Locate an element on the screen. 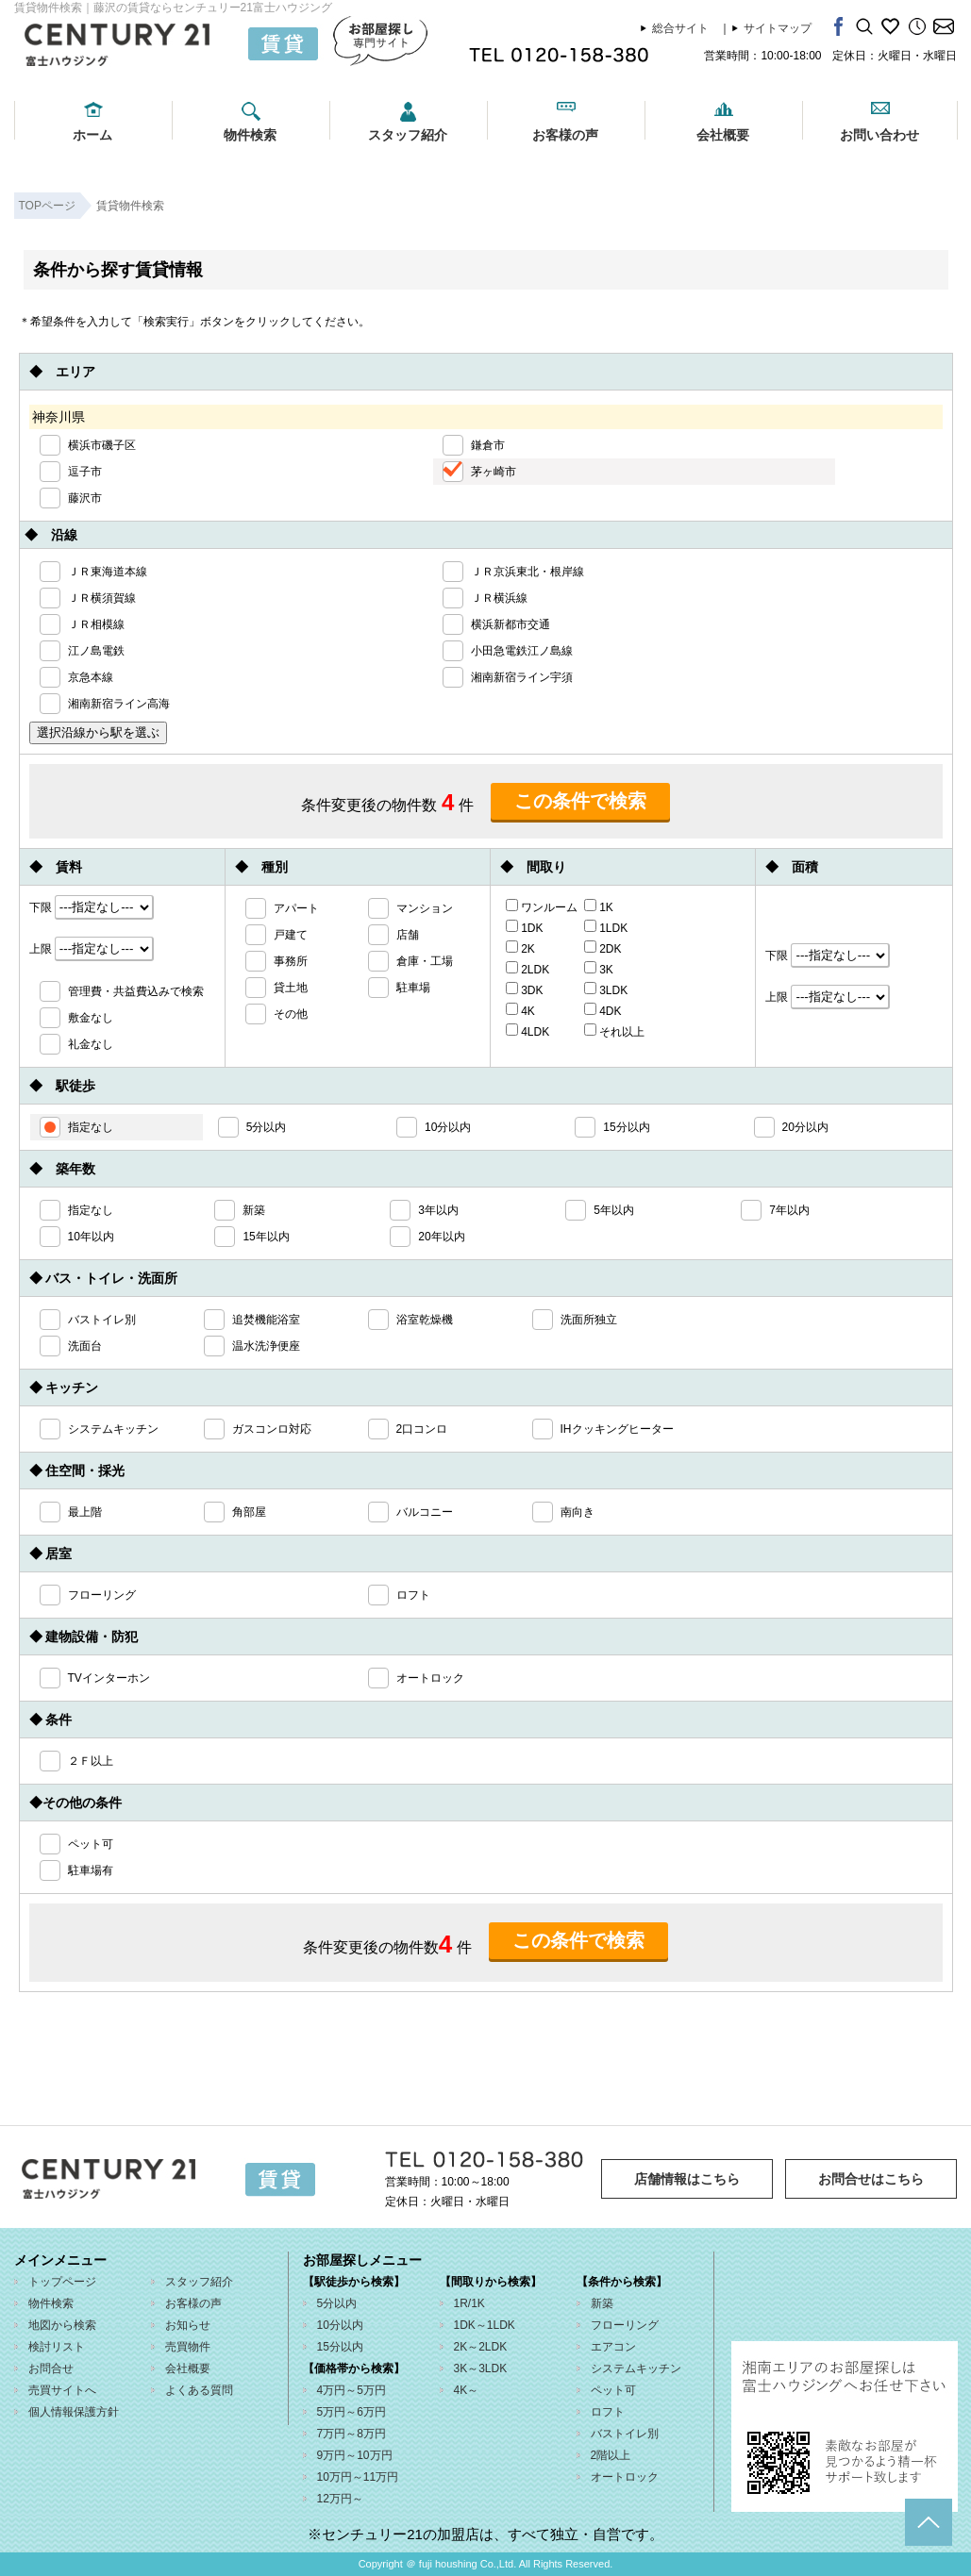 The width and height of the screenshot is (971, 2576). 7万円～8万円 is located at coordinates (351, 2433).